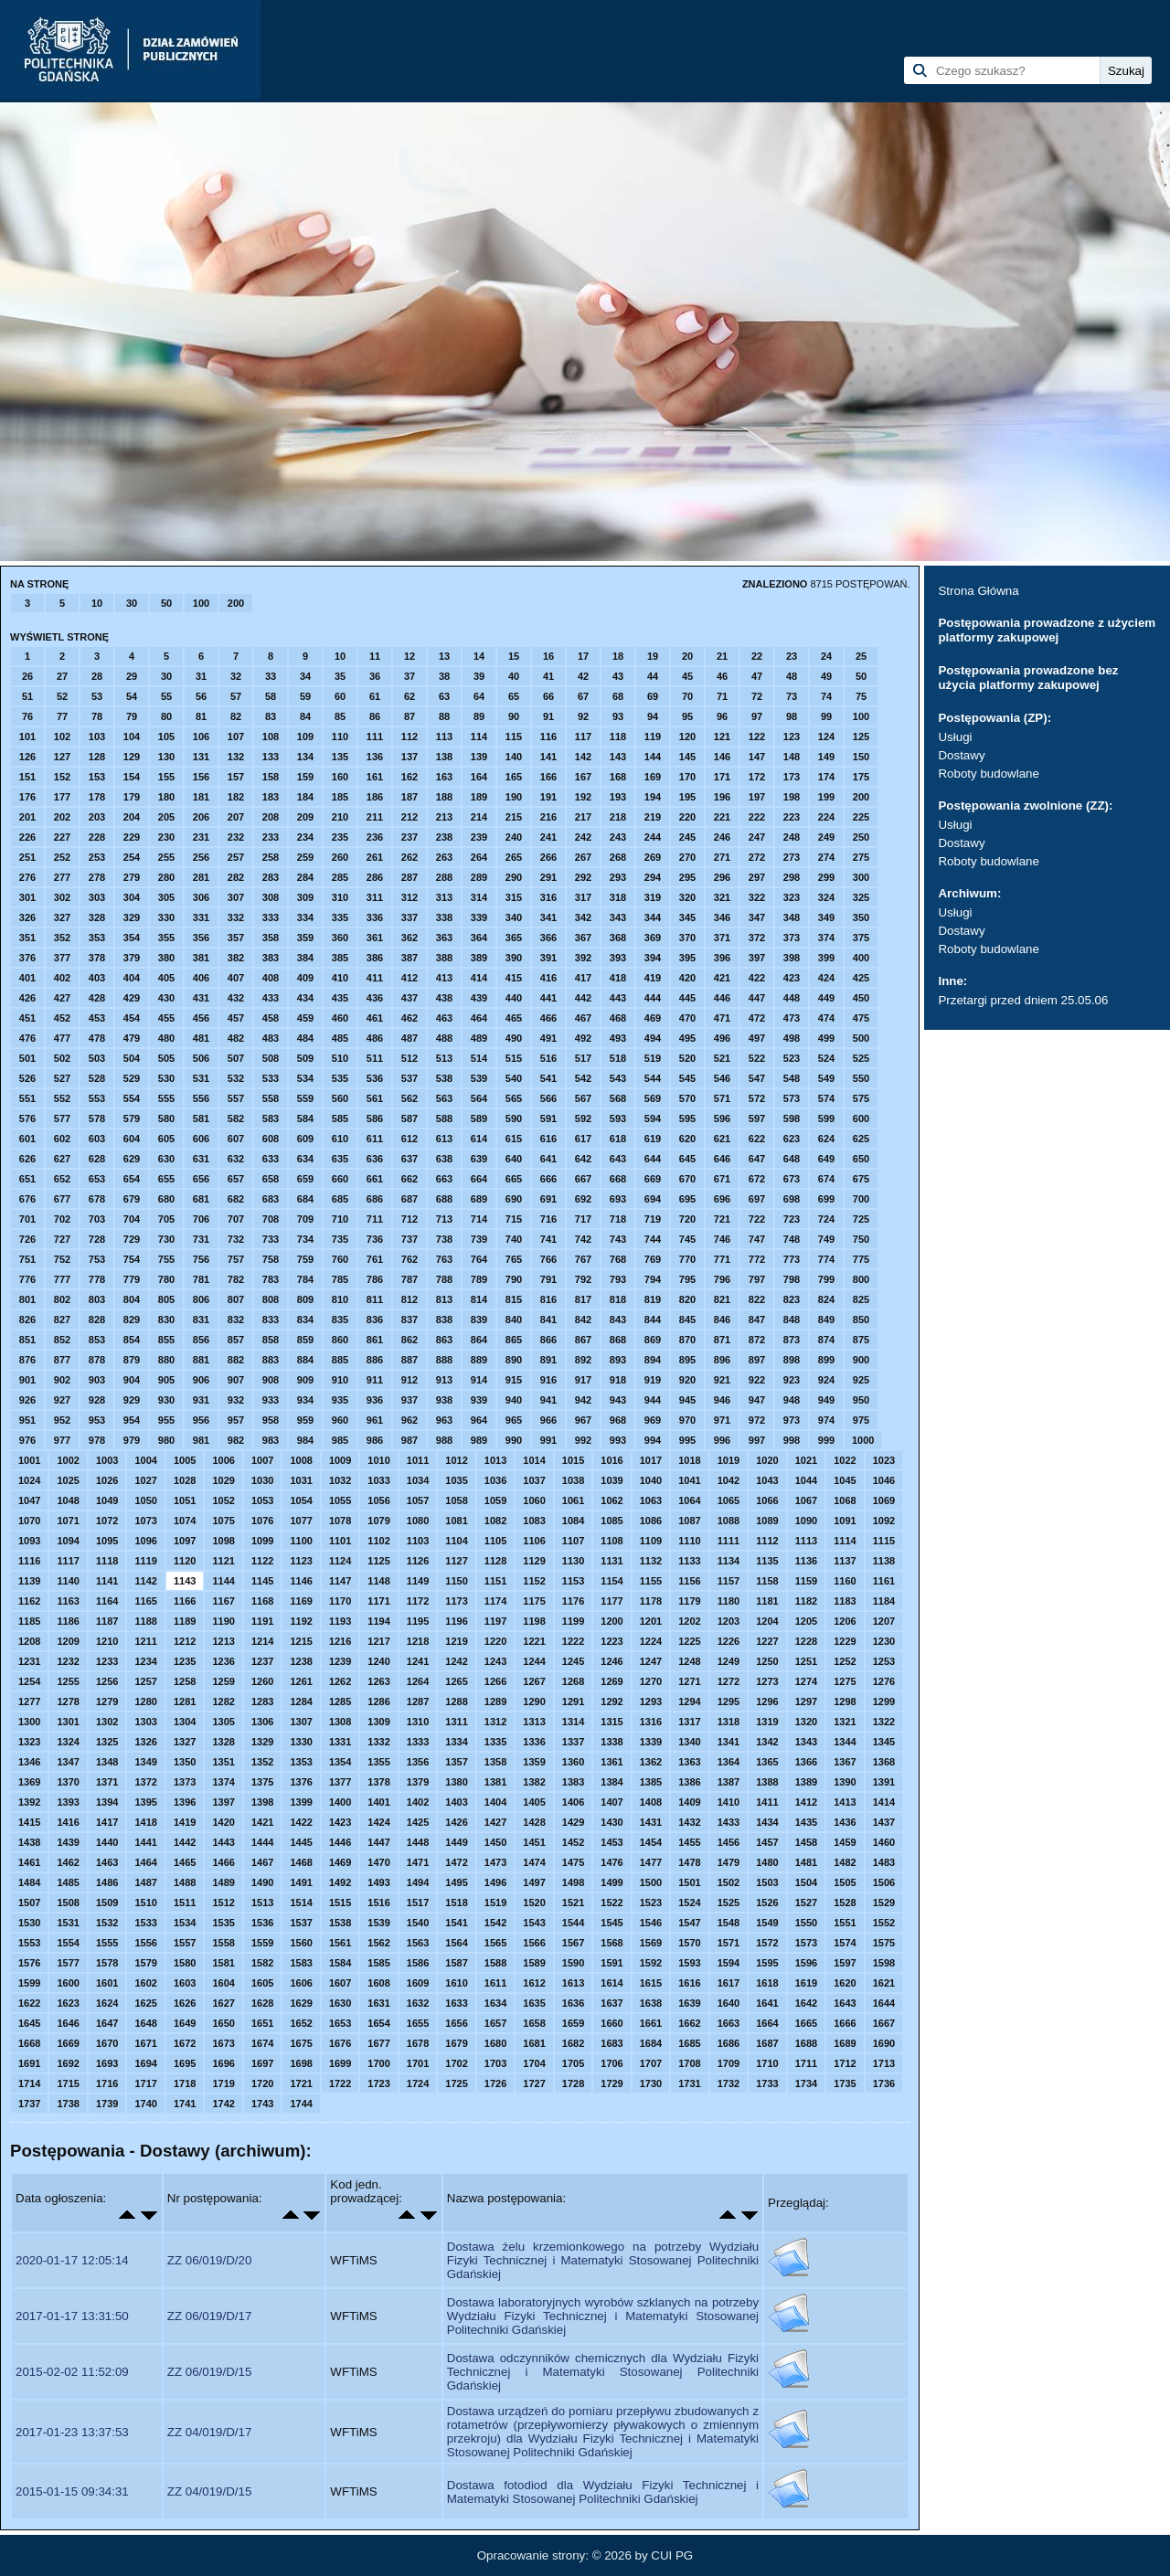 The image size is (1170, 2576). What do you see at coordinates (270, 1138) in the screenshot?
I see `608` at bounding box center [270, 1138].